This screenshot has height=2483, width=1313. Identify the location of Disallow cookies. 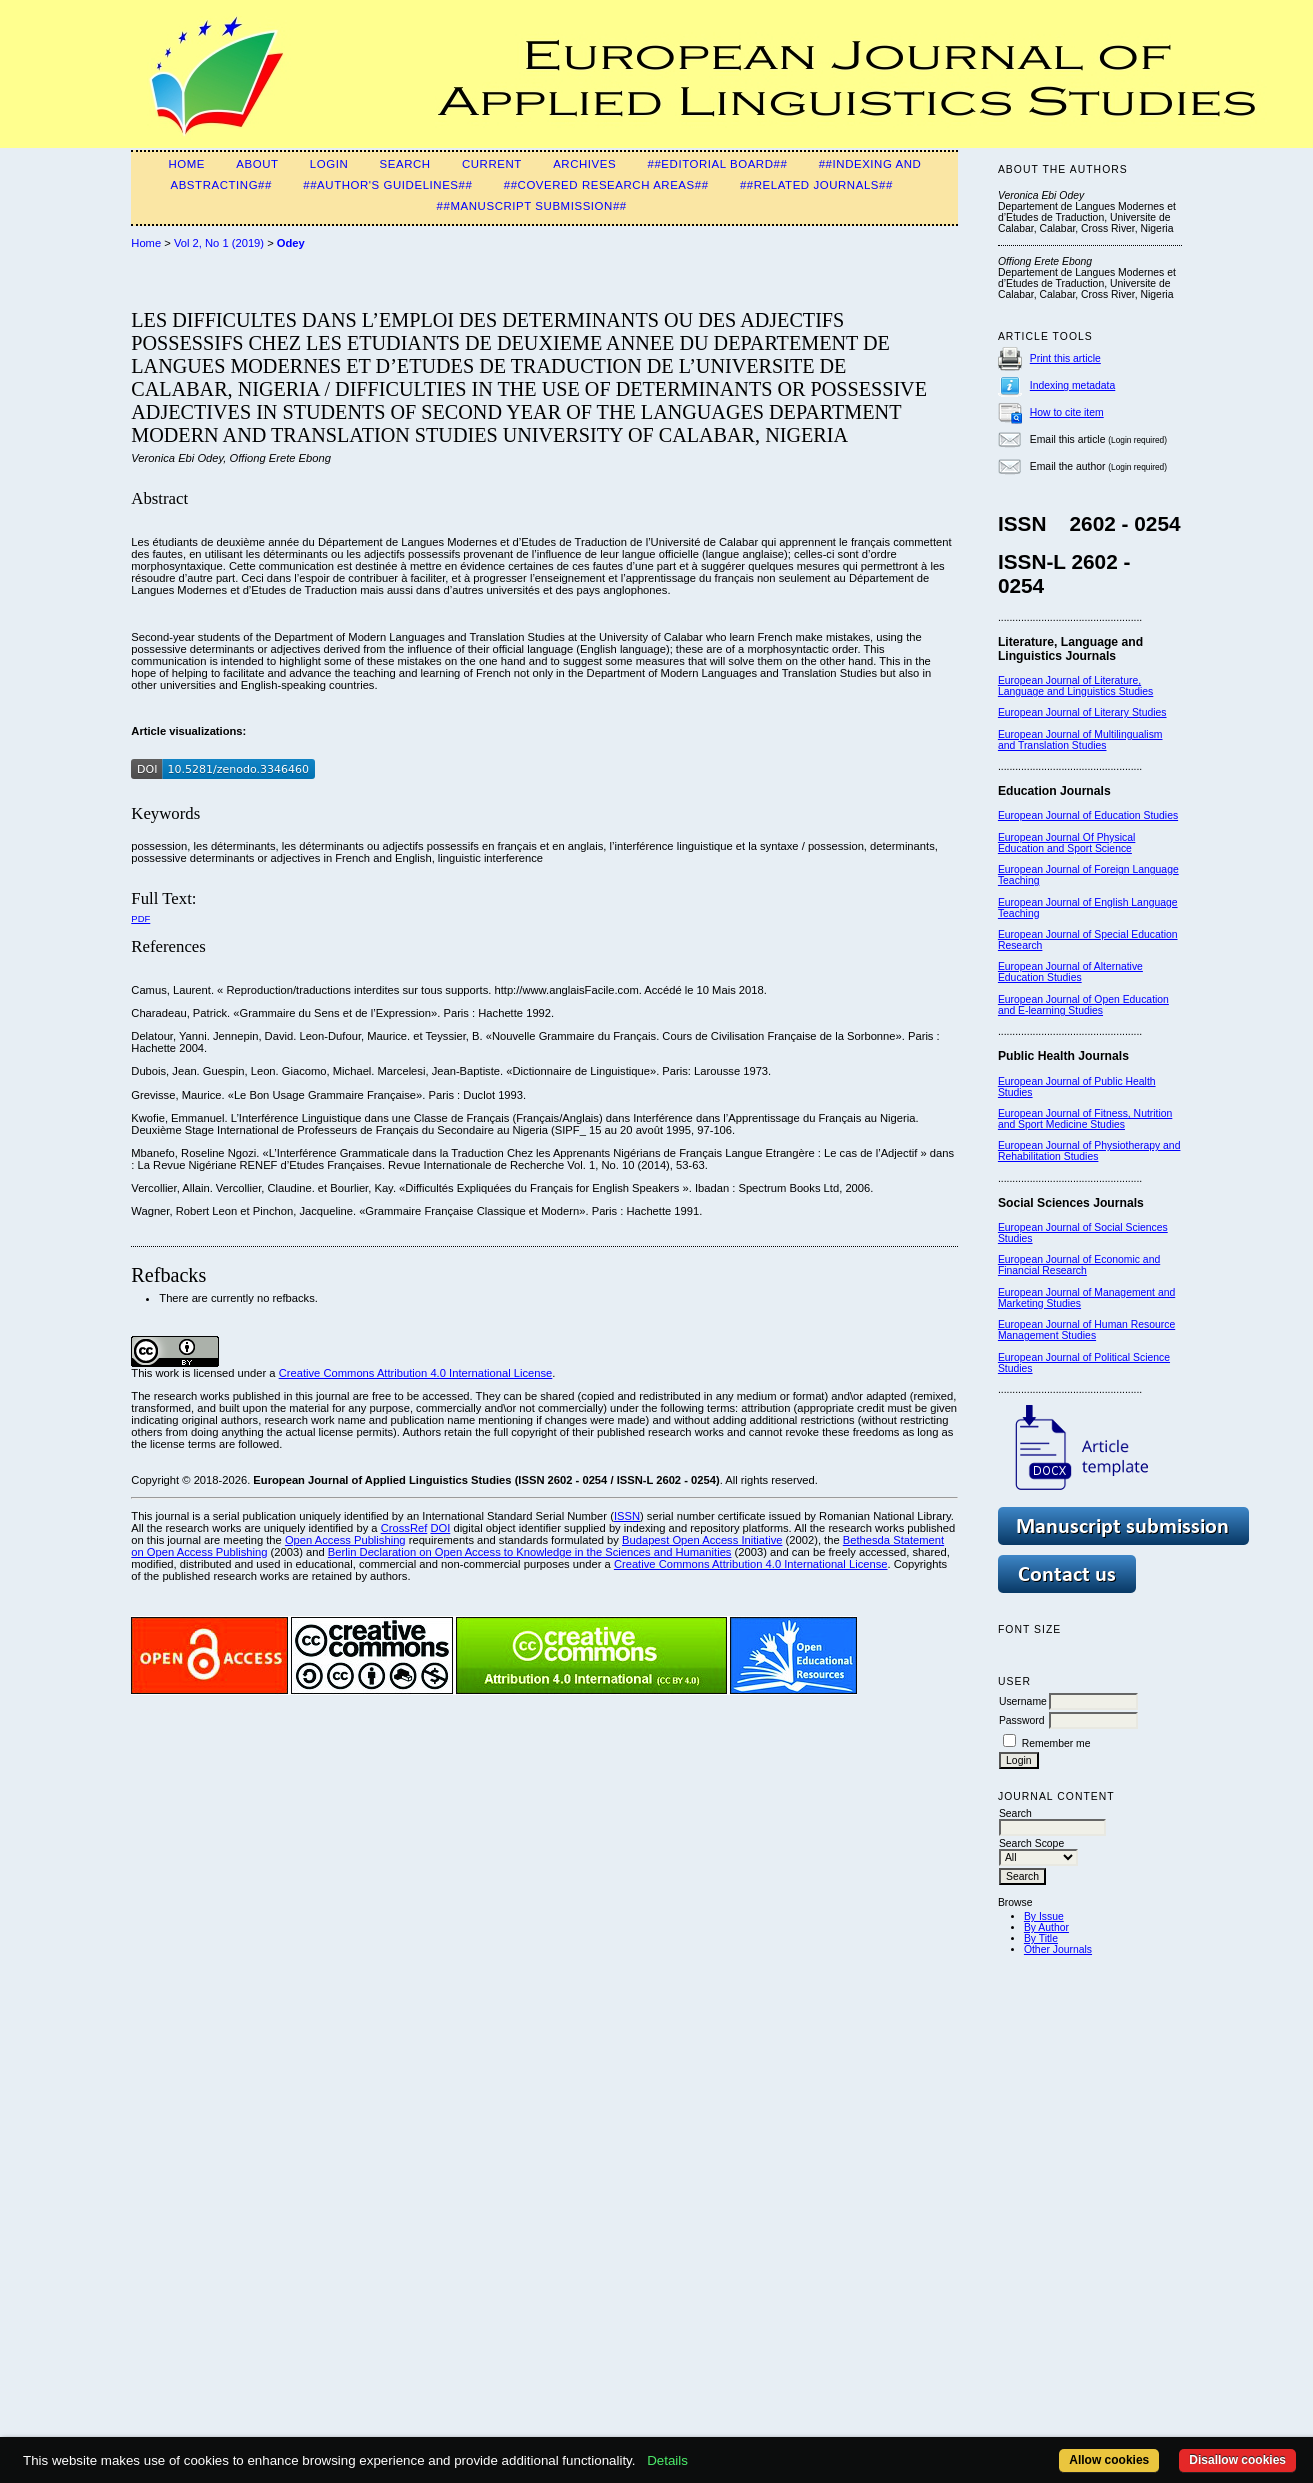
(1237, 2460).